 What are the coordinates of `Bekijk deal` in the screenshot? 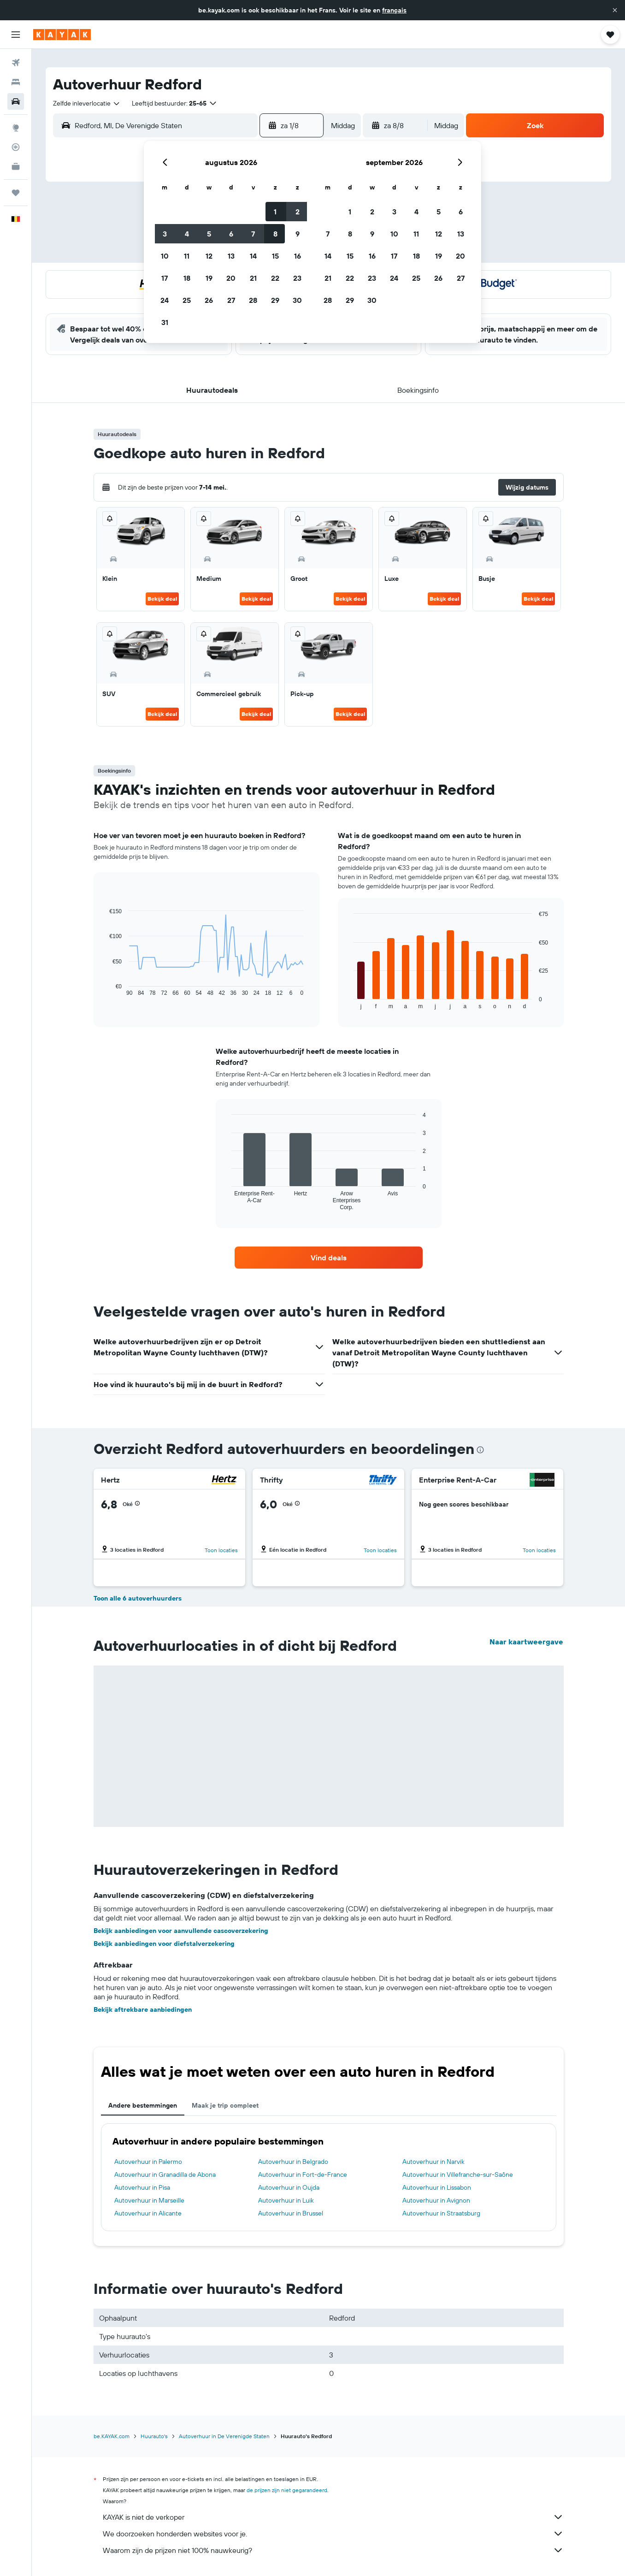 It's located at (162, 598).